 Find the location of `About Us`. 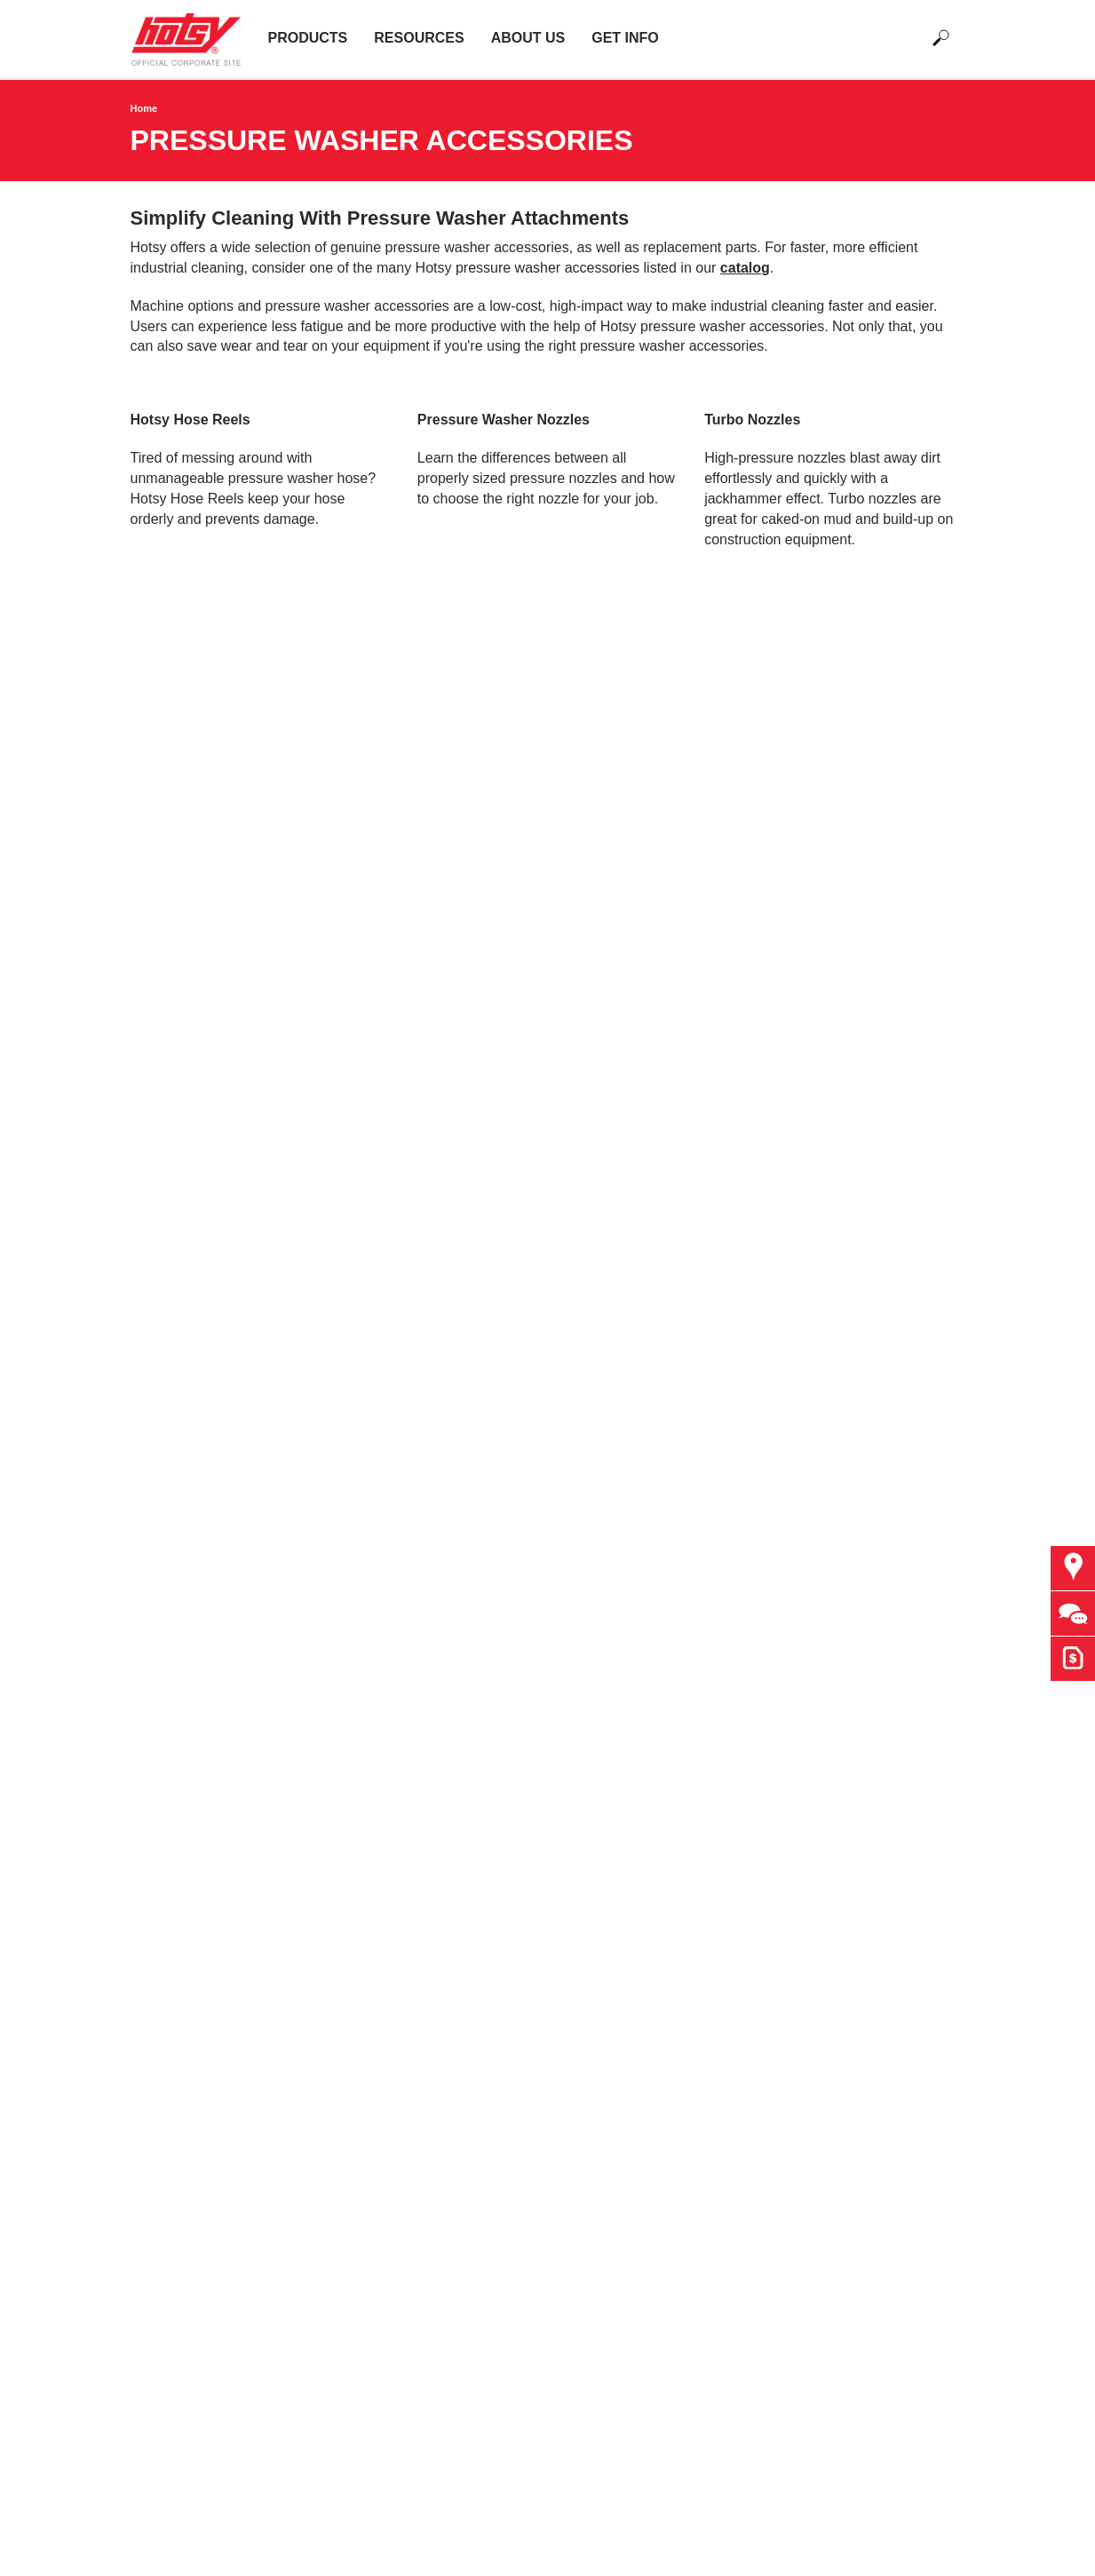

About Us is located at coordinates (528, 37).